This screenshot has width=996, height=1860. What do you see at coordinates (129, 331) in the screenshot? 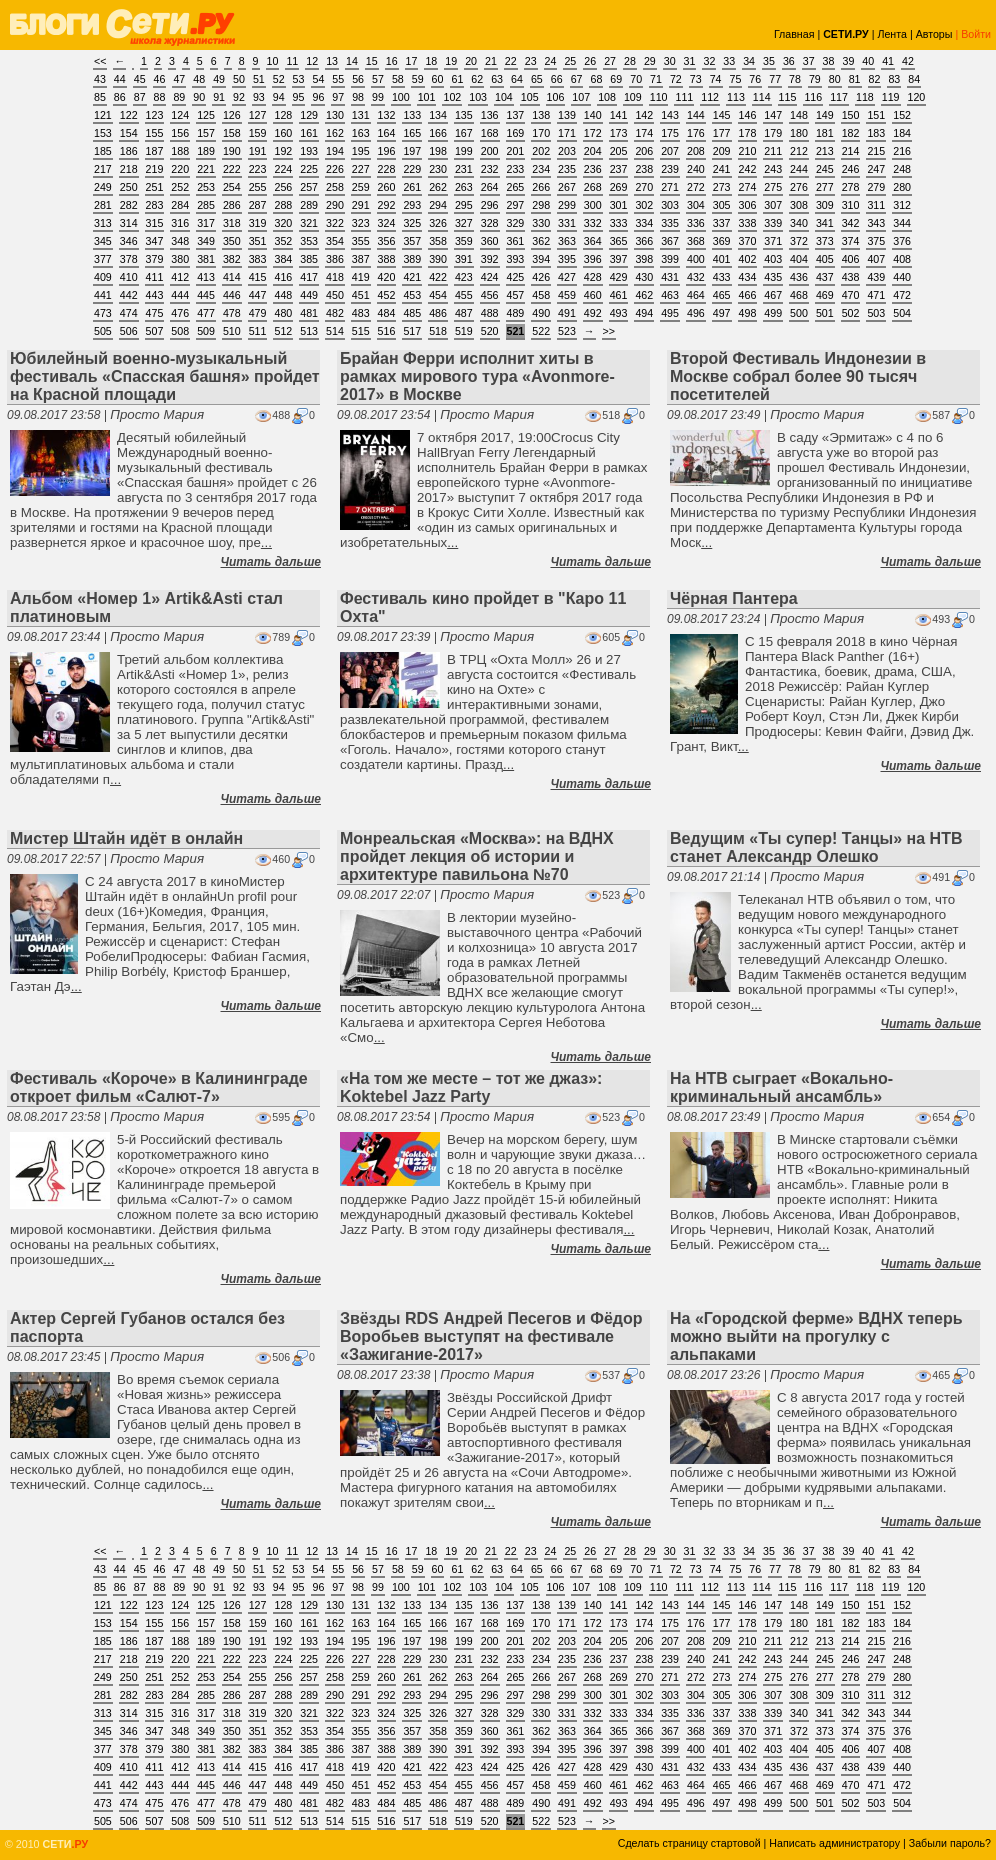
I see `506` at bounding box center [129, 331].